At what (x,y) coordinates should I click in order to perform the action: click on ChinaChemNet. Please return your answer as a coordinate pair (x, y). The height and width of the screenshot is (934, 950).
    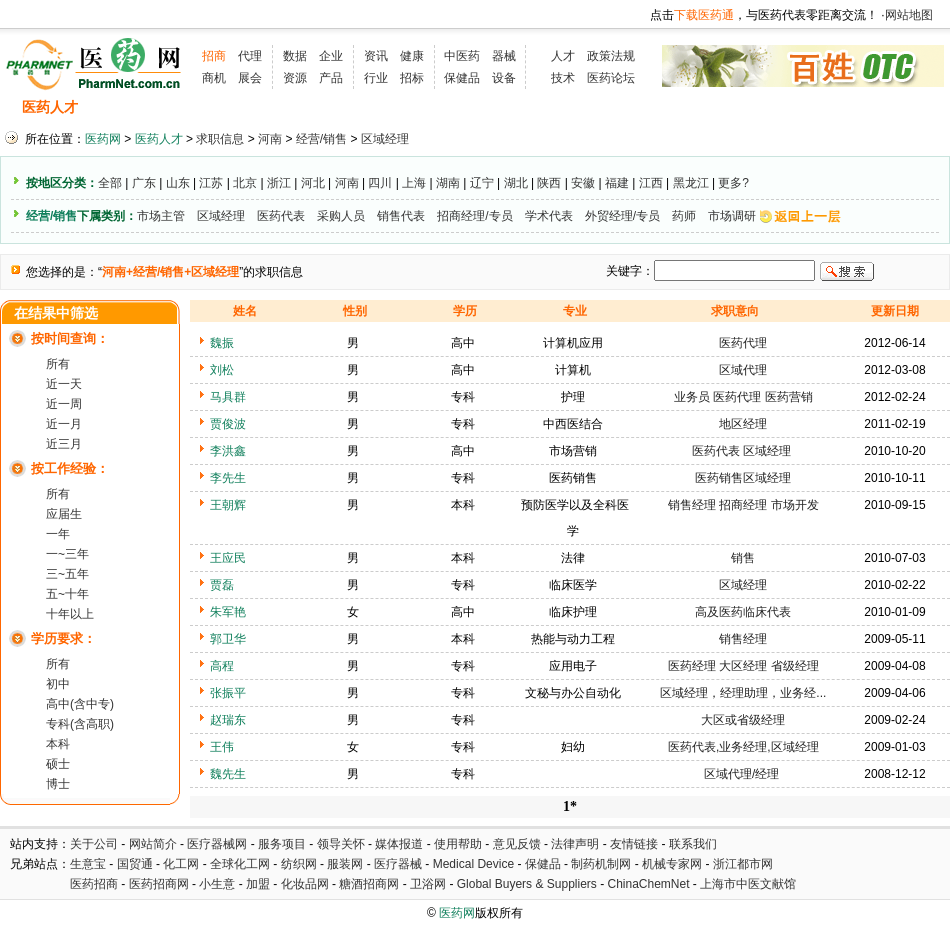
    Looking at the image, I should click on (648, 884).